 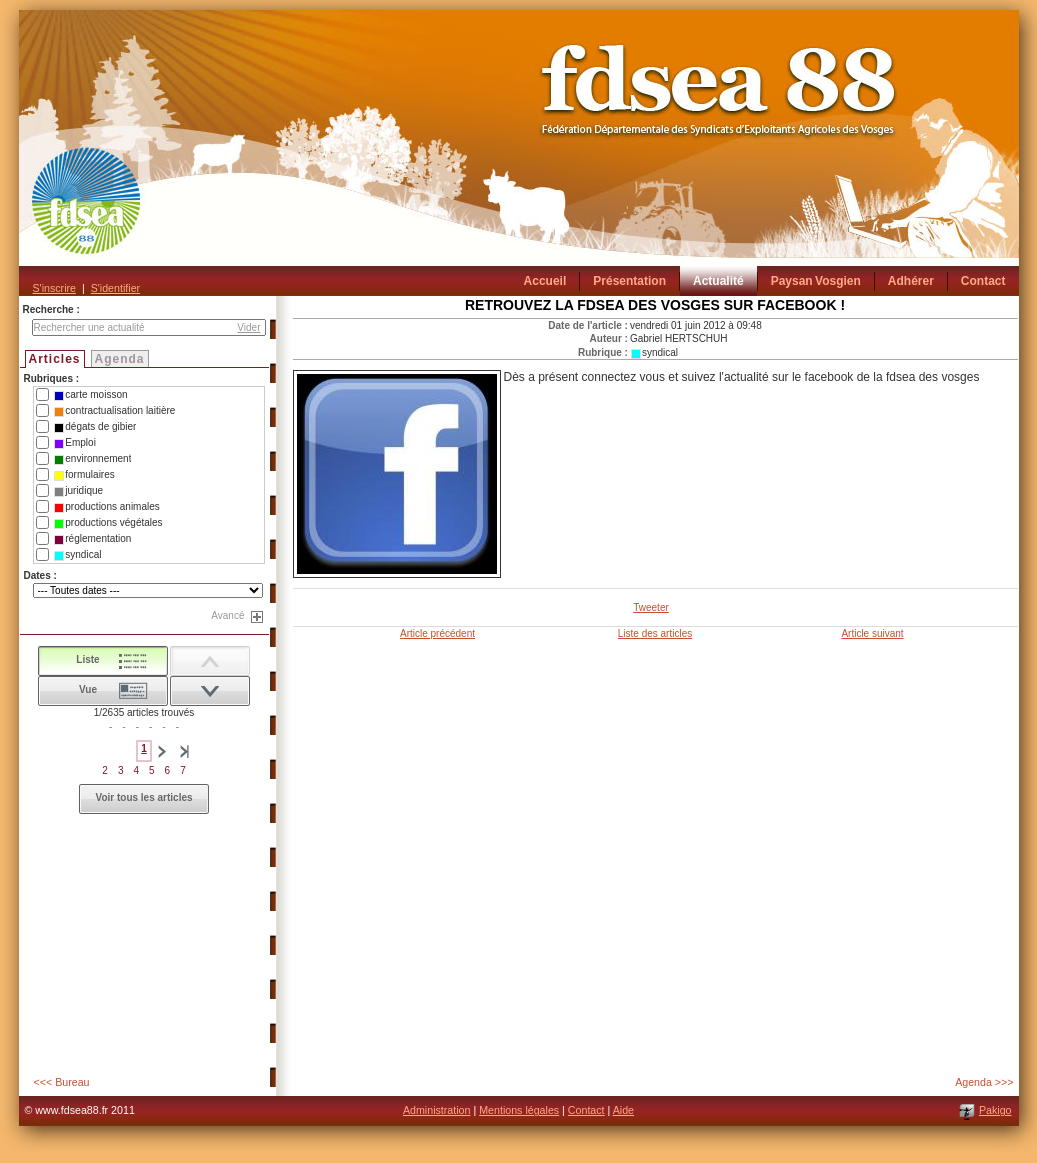 What do you see at coordinates (248, 327) in the screenshot?
I see `Vider` at bounding box center [248, 327].